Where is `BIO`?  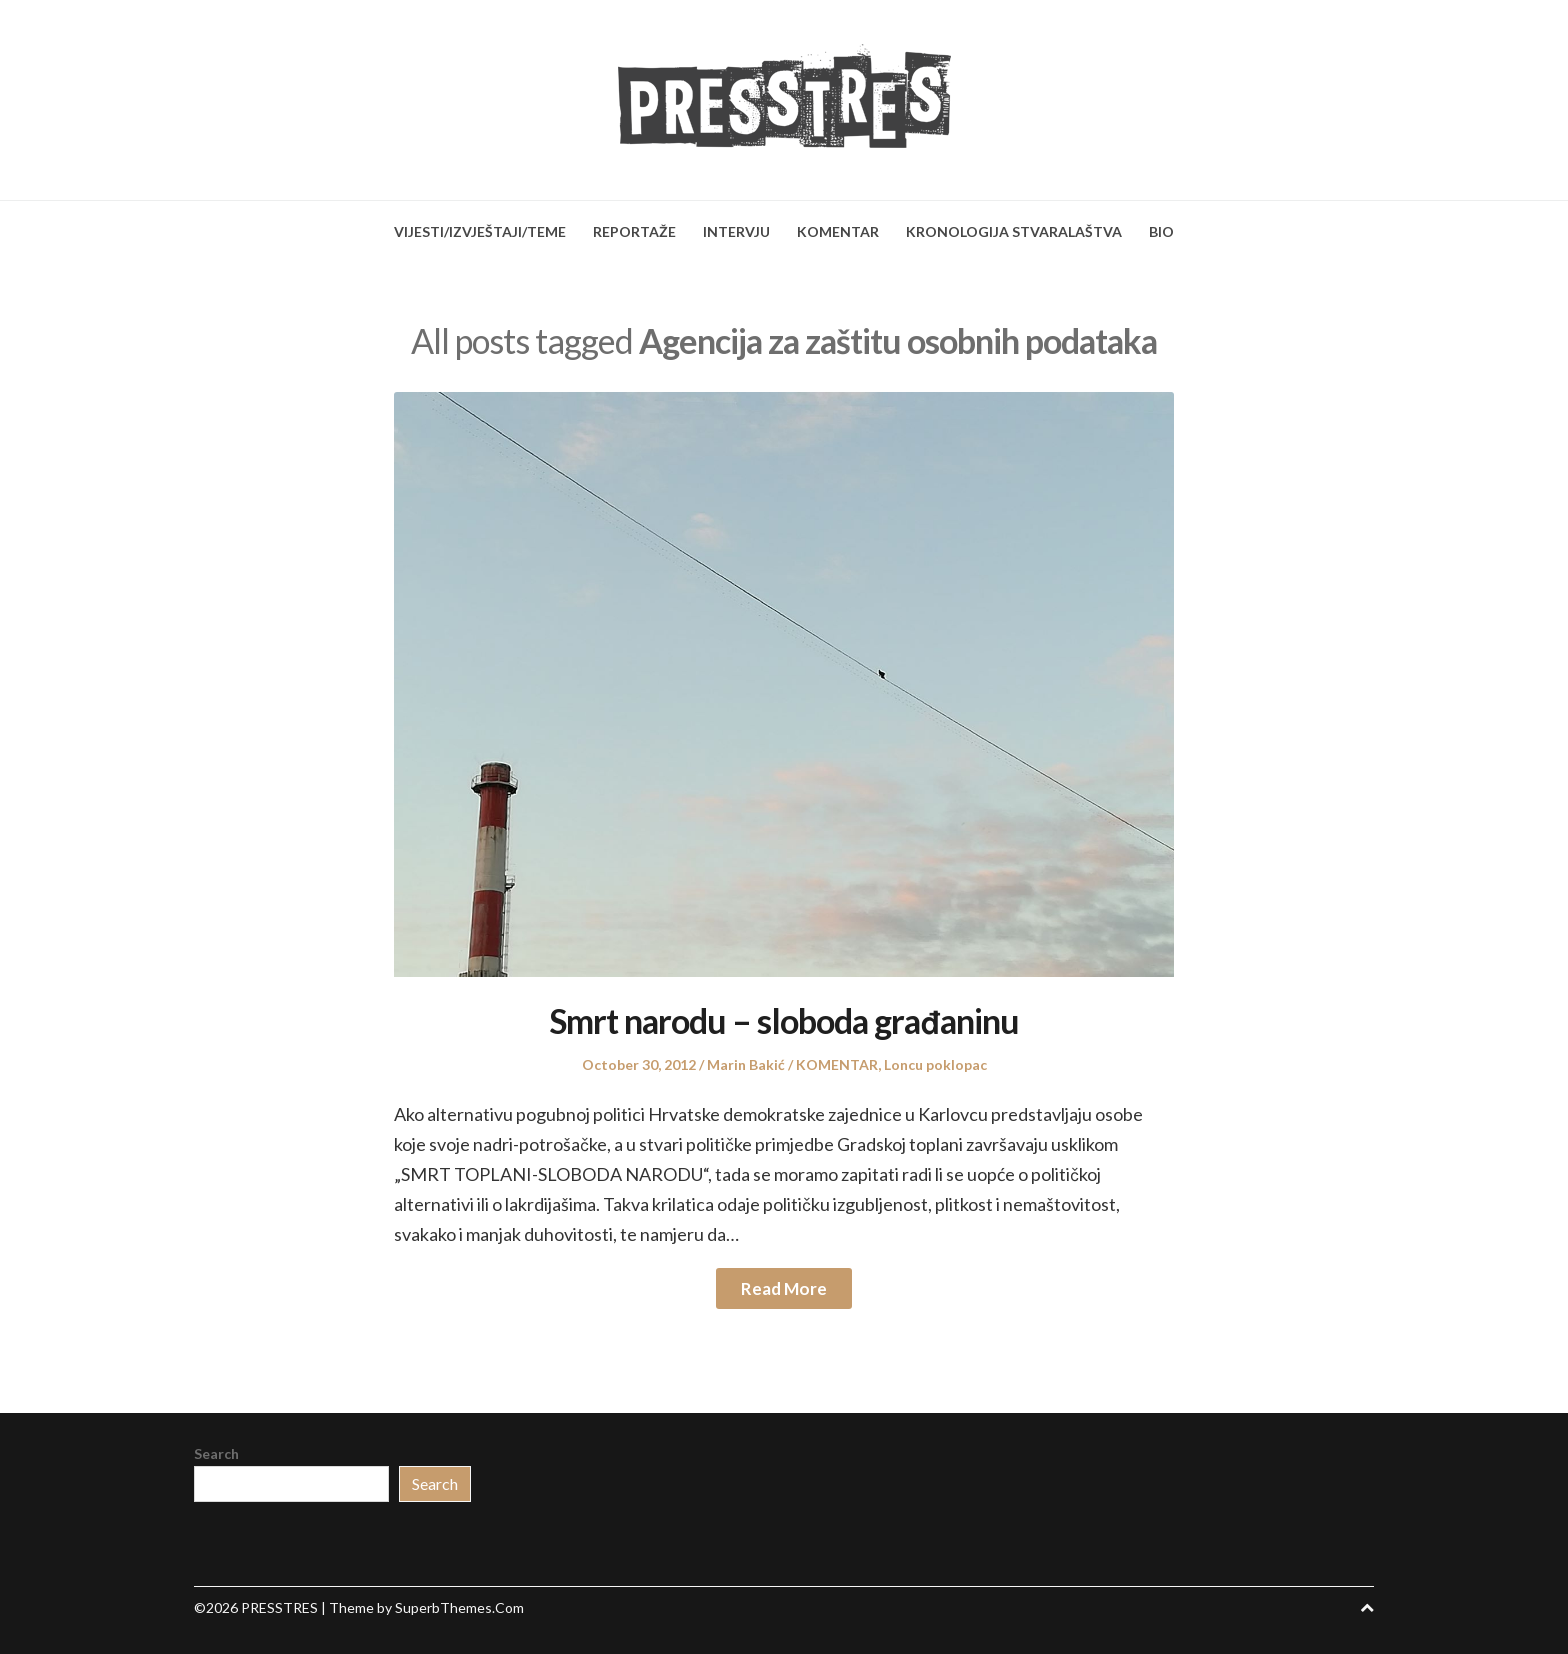
BIO is located at coordinates (1161, 231).